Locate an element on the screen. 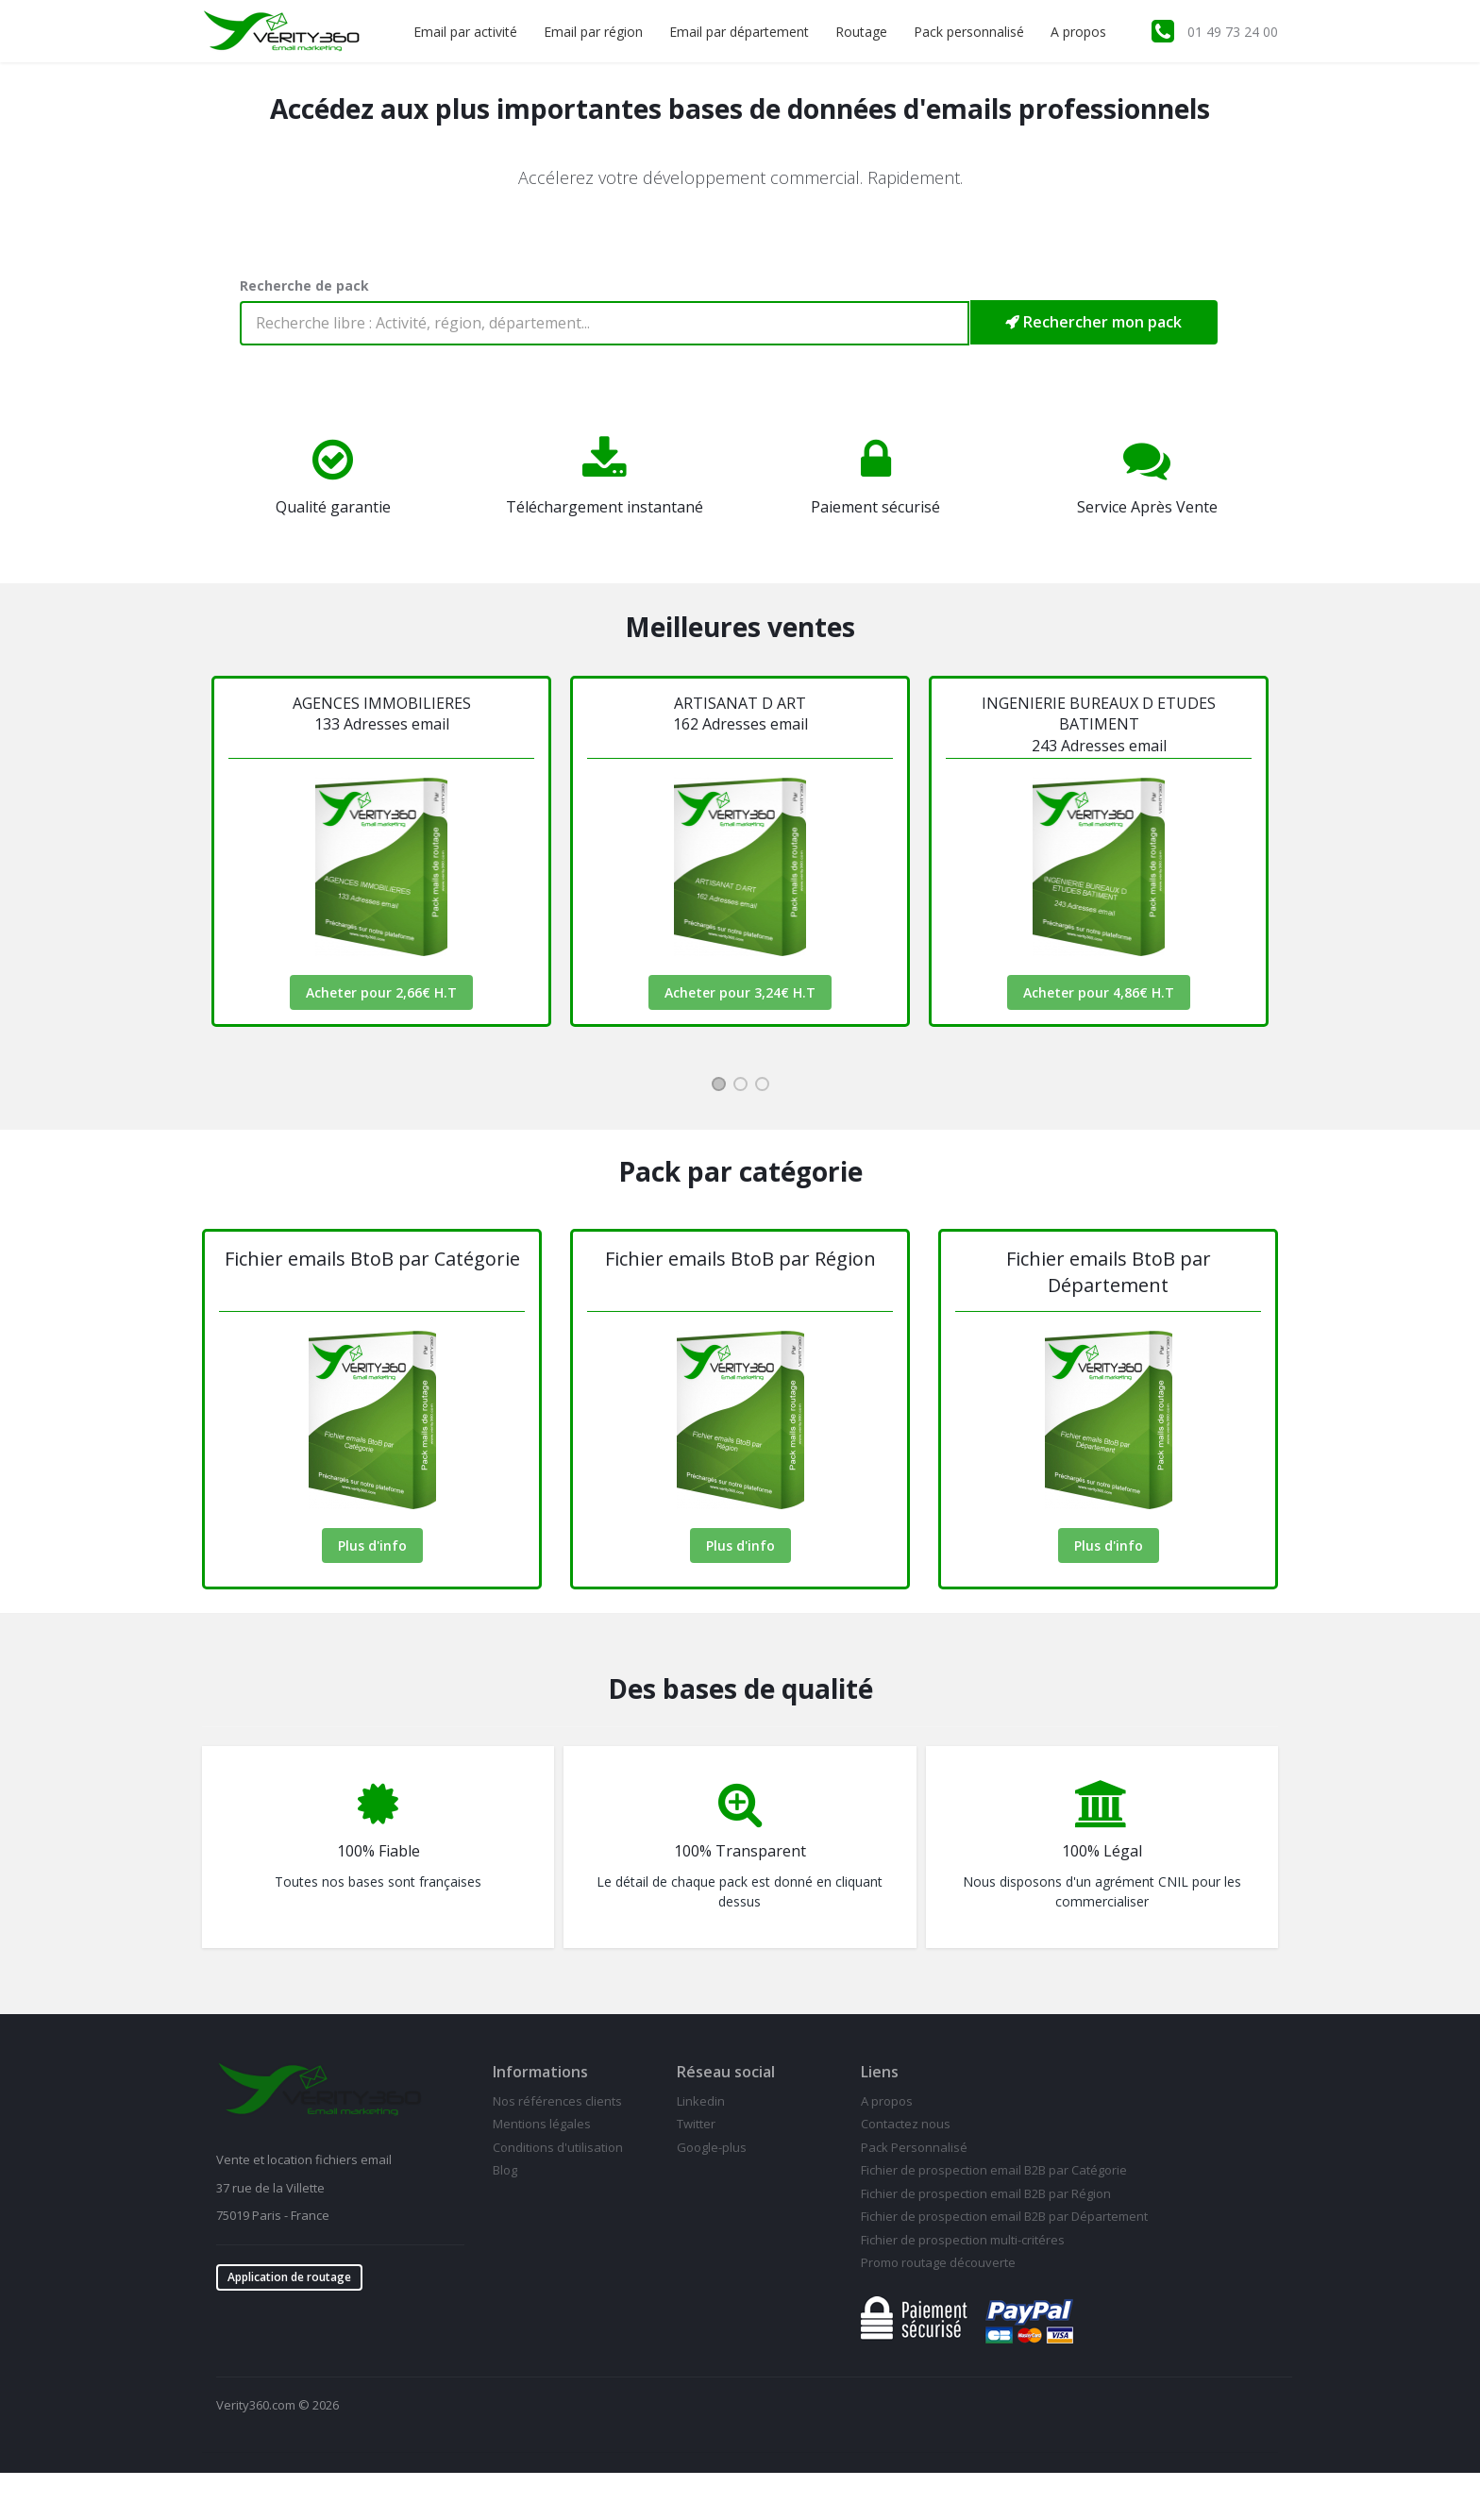  Linkedin is located at coordinates (701, 2100).